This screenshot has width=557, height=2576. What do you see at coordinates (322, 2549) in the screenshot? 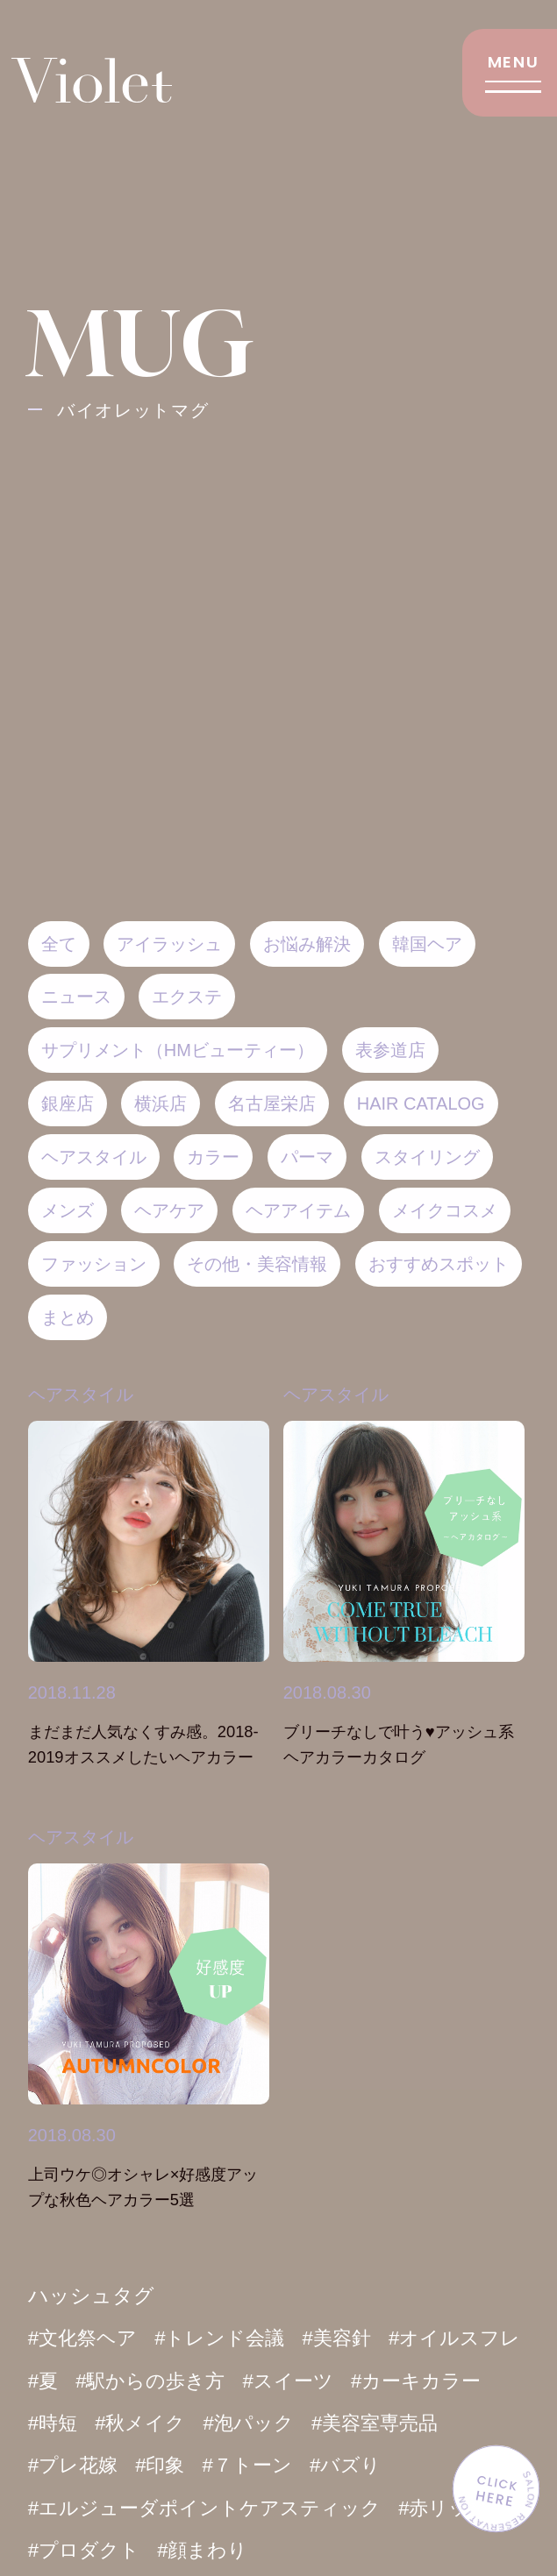
I see `#顔まわり` at bounding box center [322, 2549].